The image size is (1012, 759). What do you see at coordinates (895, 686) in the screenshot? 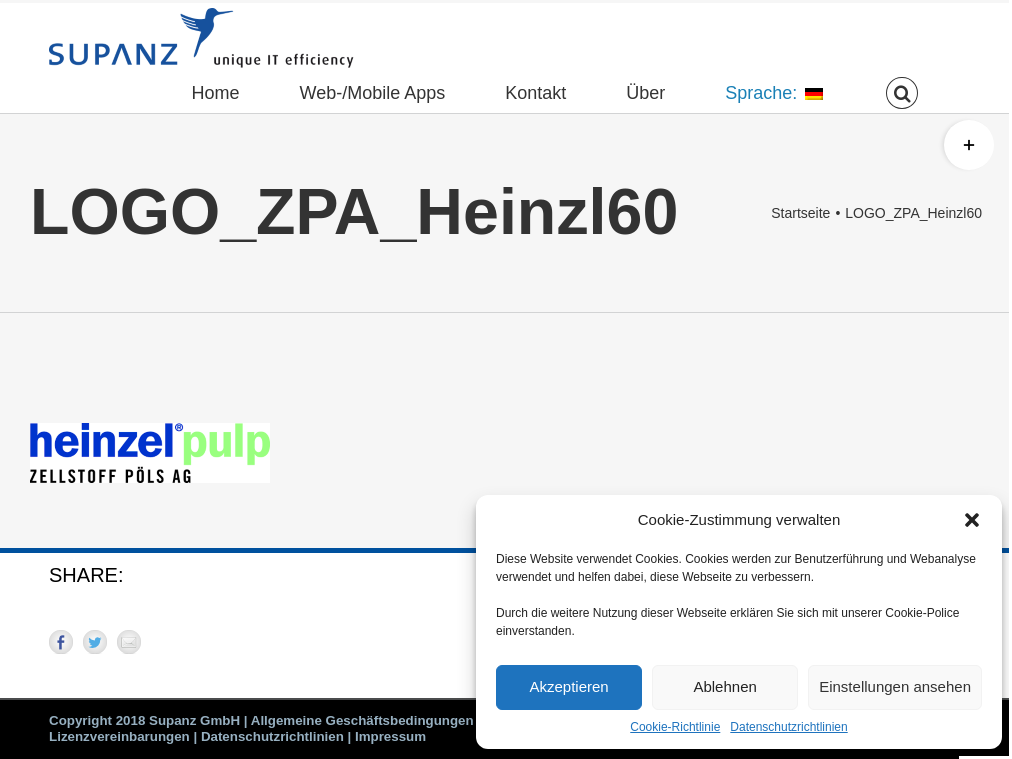
I see `Einstellungen ansehen` at bounding box center [895, 686].